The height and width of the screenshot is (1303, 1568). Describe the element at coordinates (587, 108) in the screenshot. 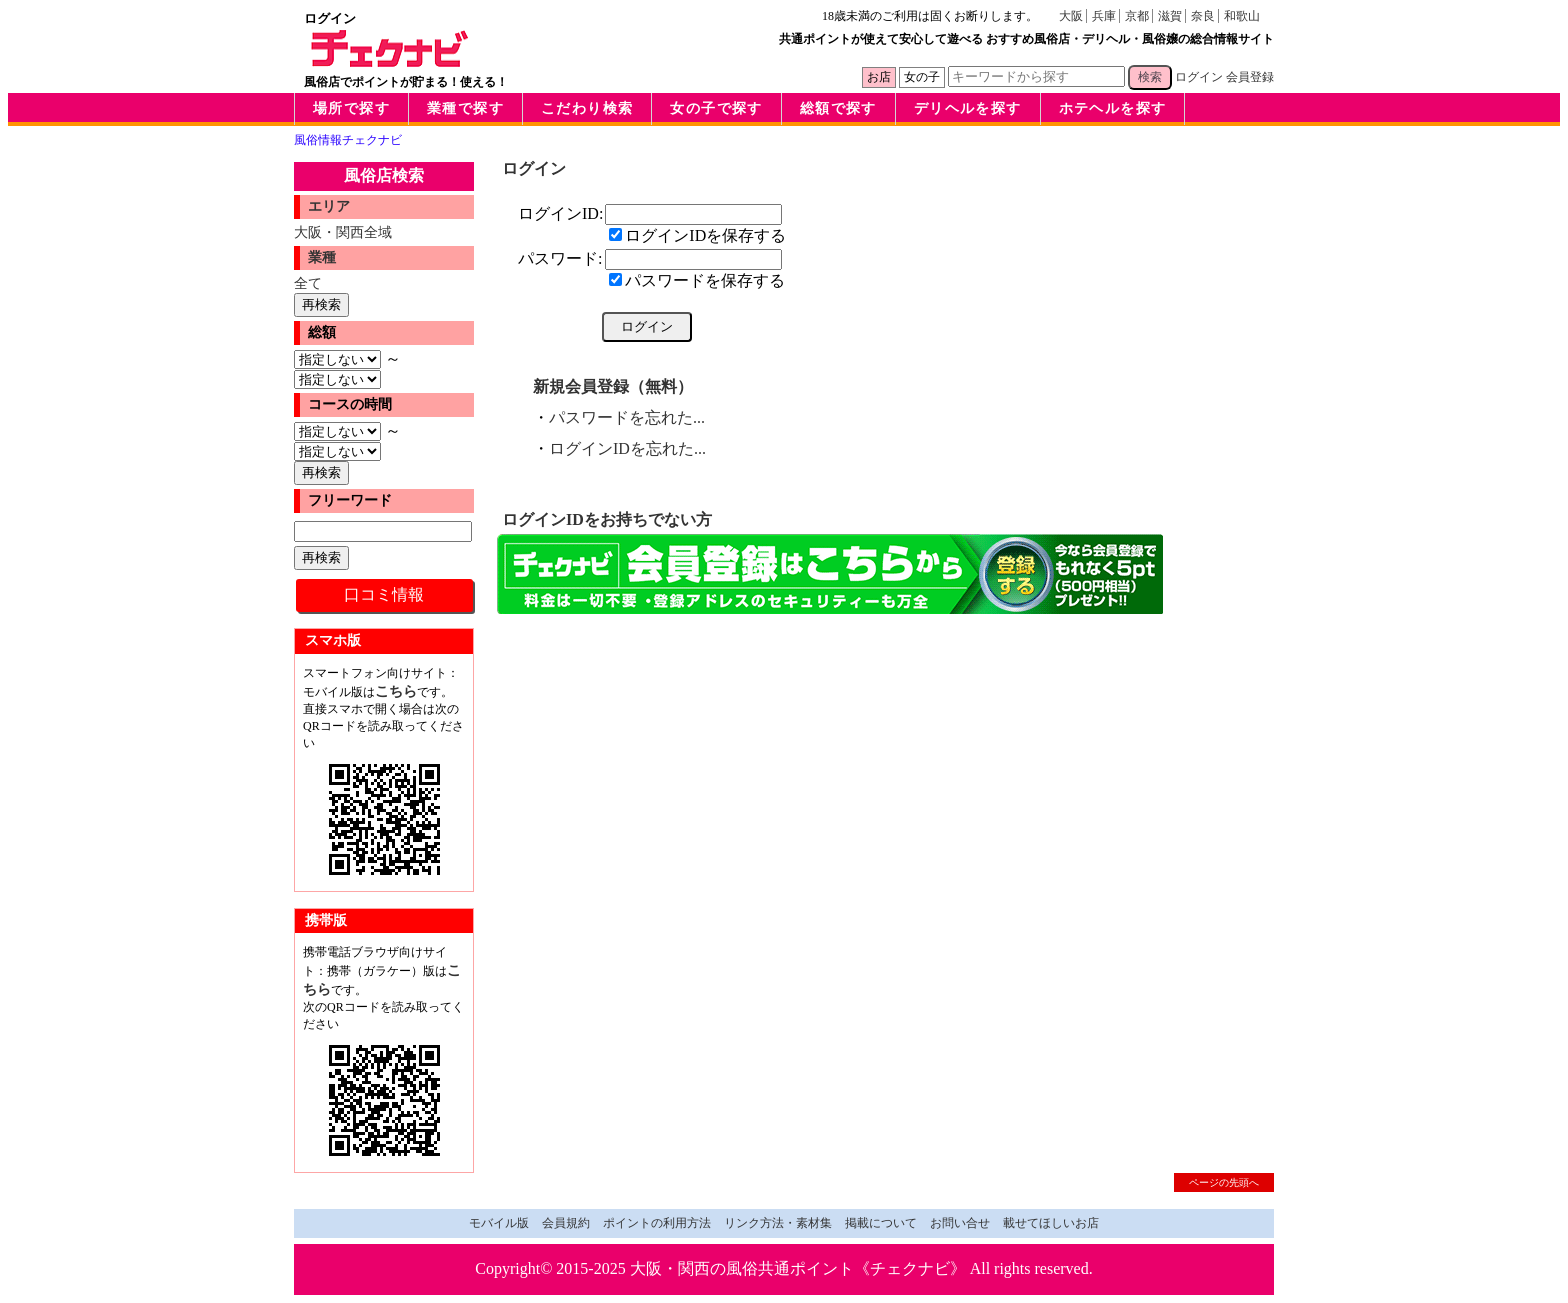

I see `こだわり検索` at that location.